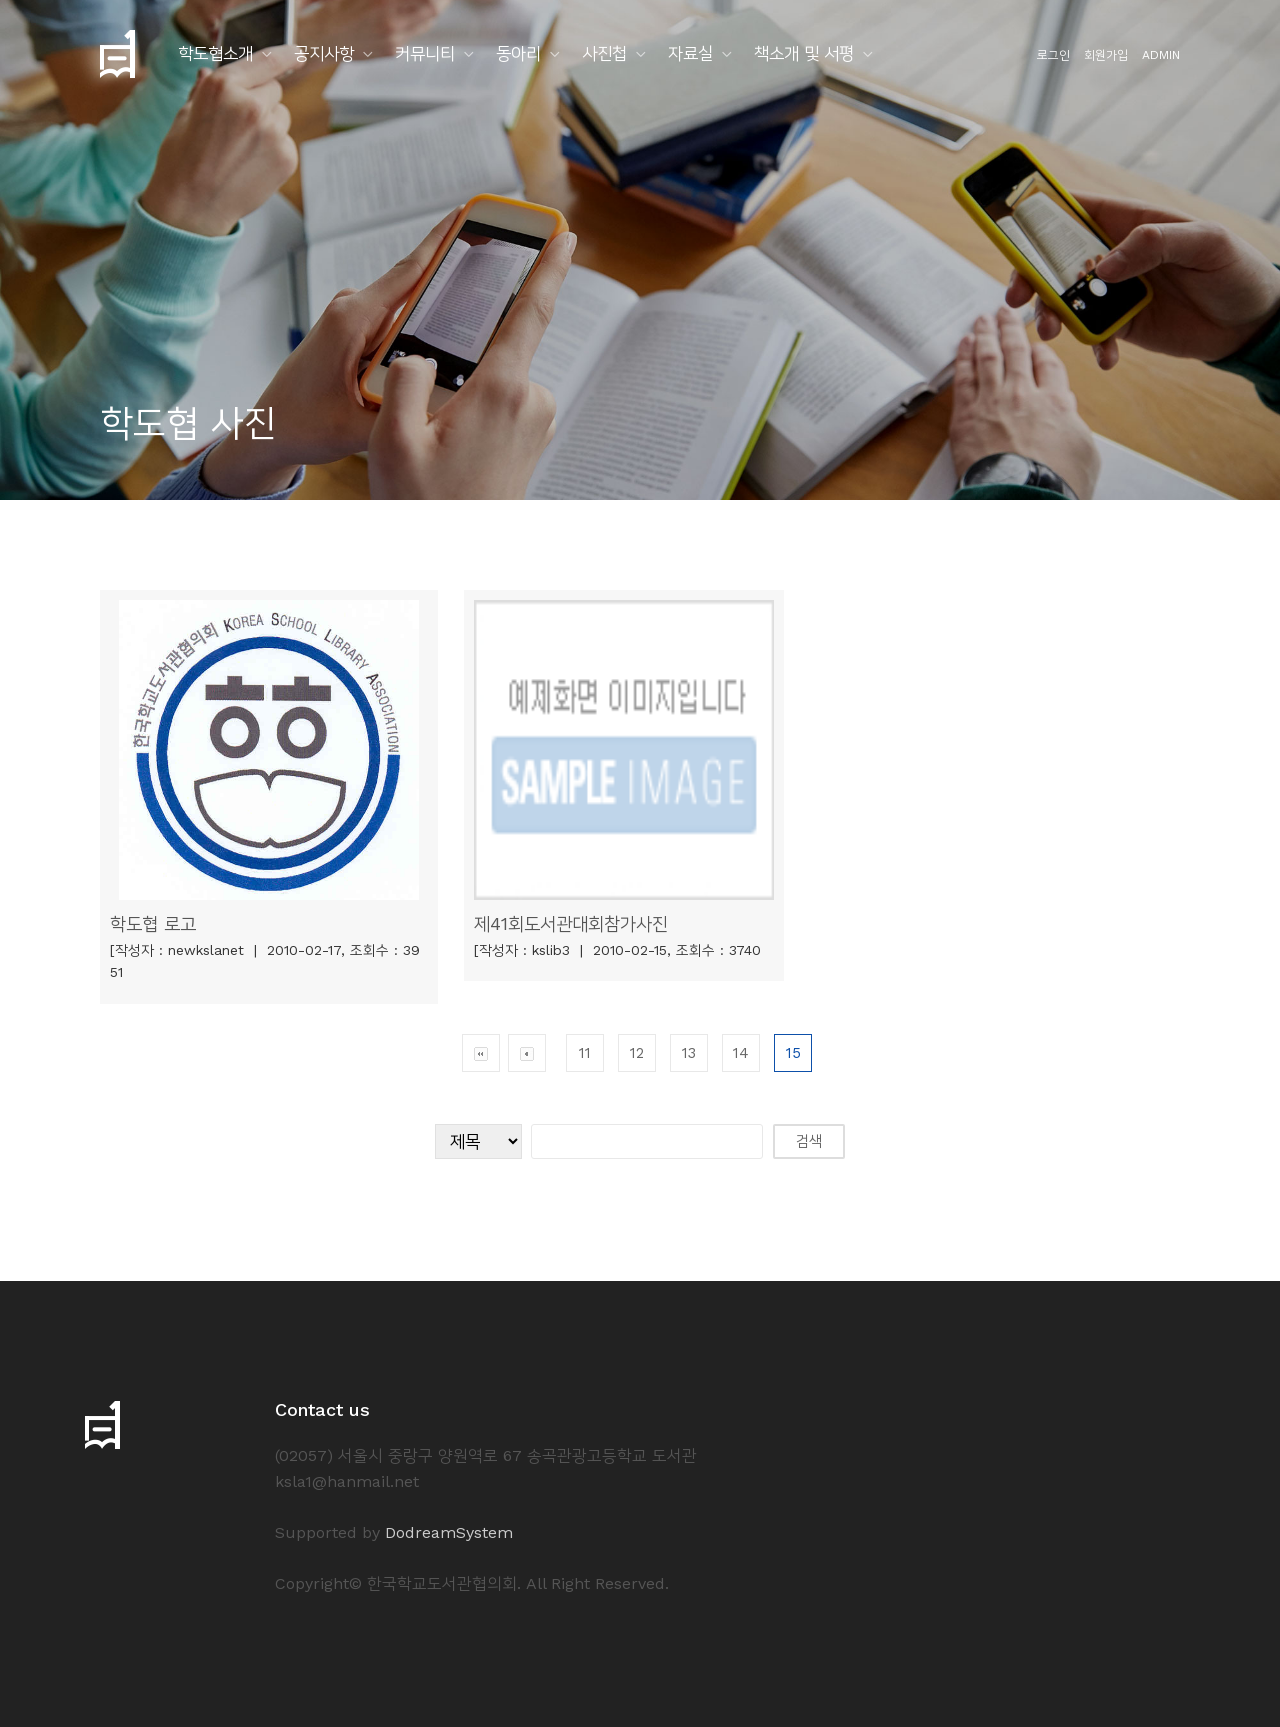 This screenshot has height=1727, width=1280. What do you see at coordinates (804, 53) in the screenshot?
I see `책소개 및 서평` at bounding box center [804, 53].